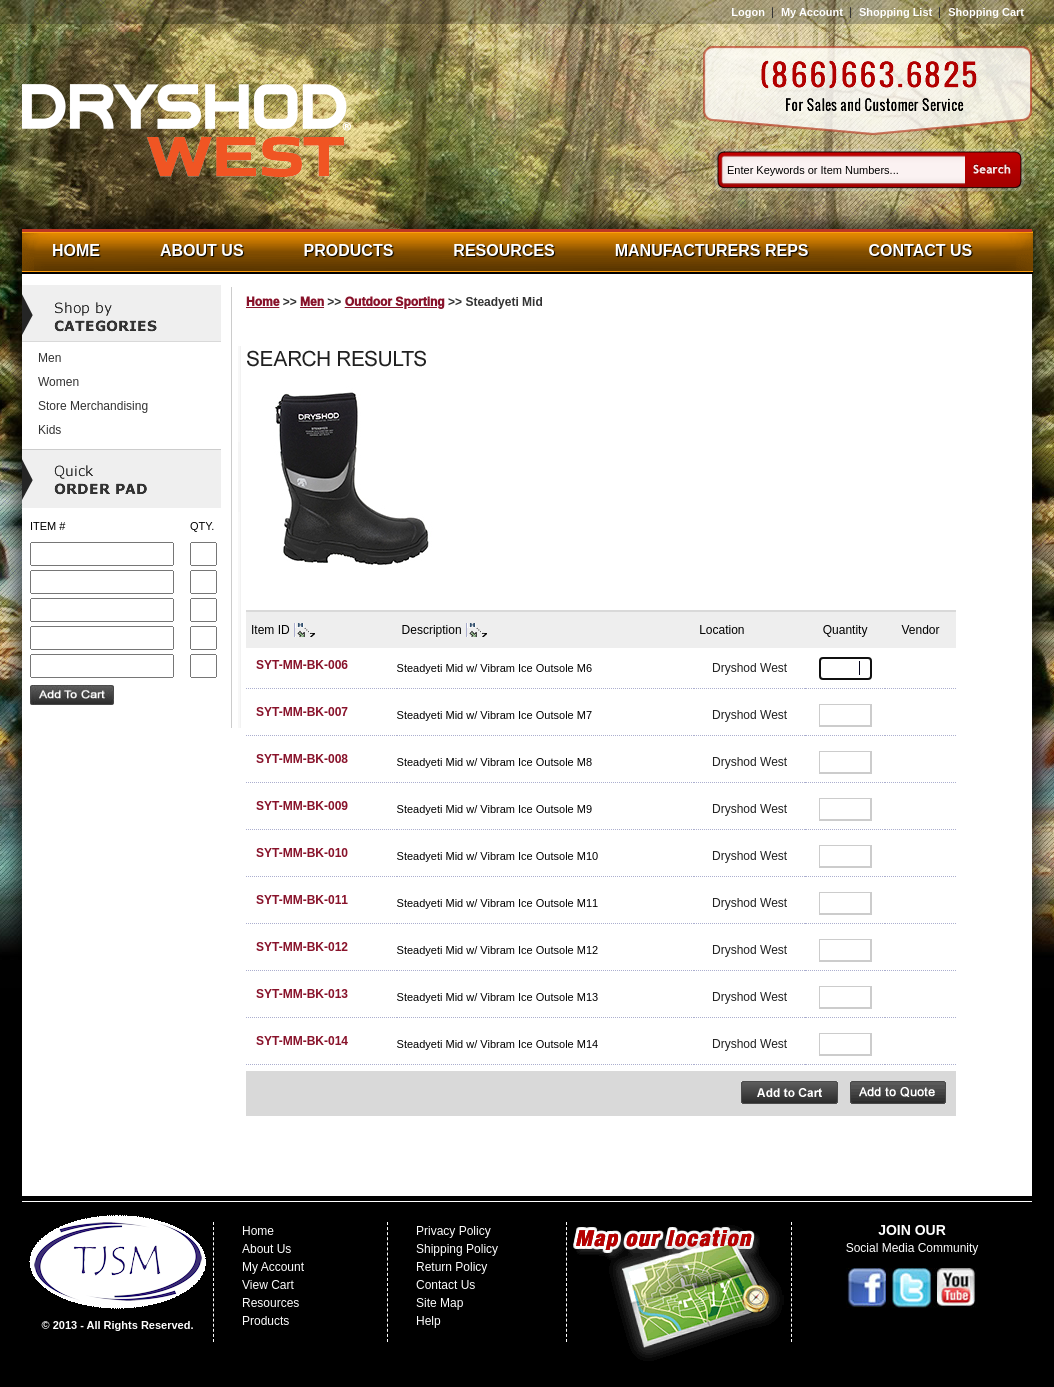 This screenshot has height=1387, width=1054. Describe the element at coordinates (302, 947) in the screenshot. I see `SYT-MM-BK-012` at that location.